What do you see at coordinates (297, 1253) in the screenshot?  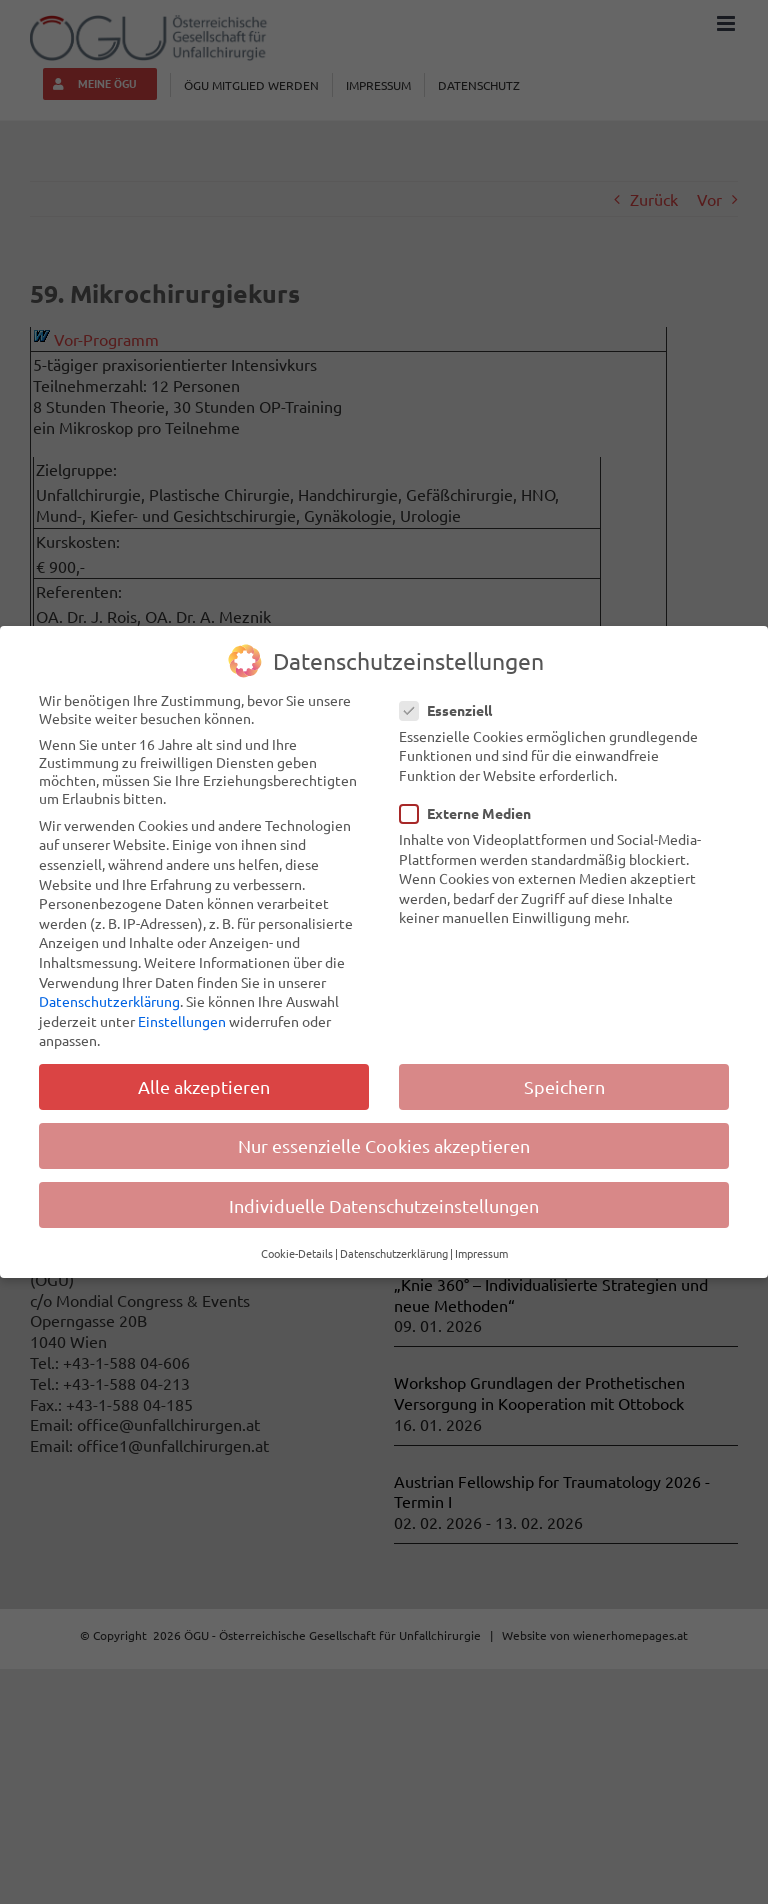 I see `Cookie-Details [button]` at bounding box center [297, 1253].